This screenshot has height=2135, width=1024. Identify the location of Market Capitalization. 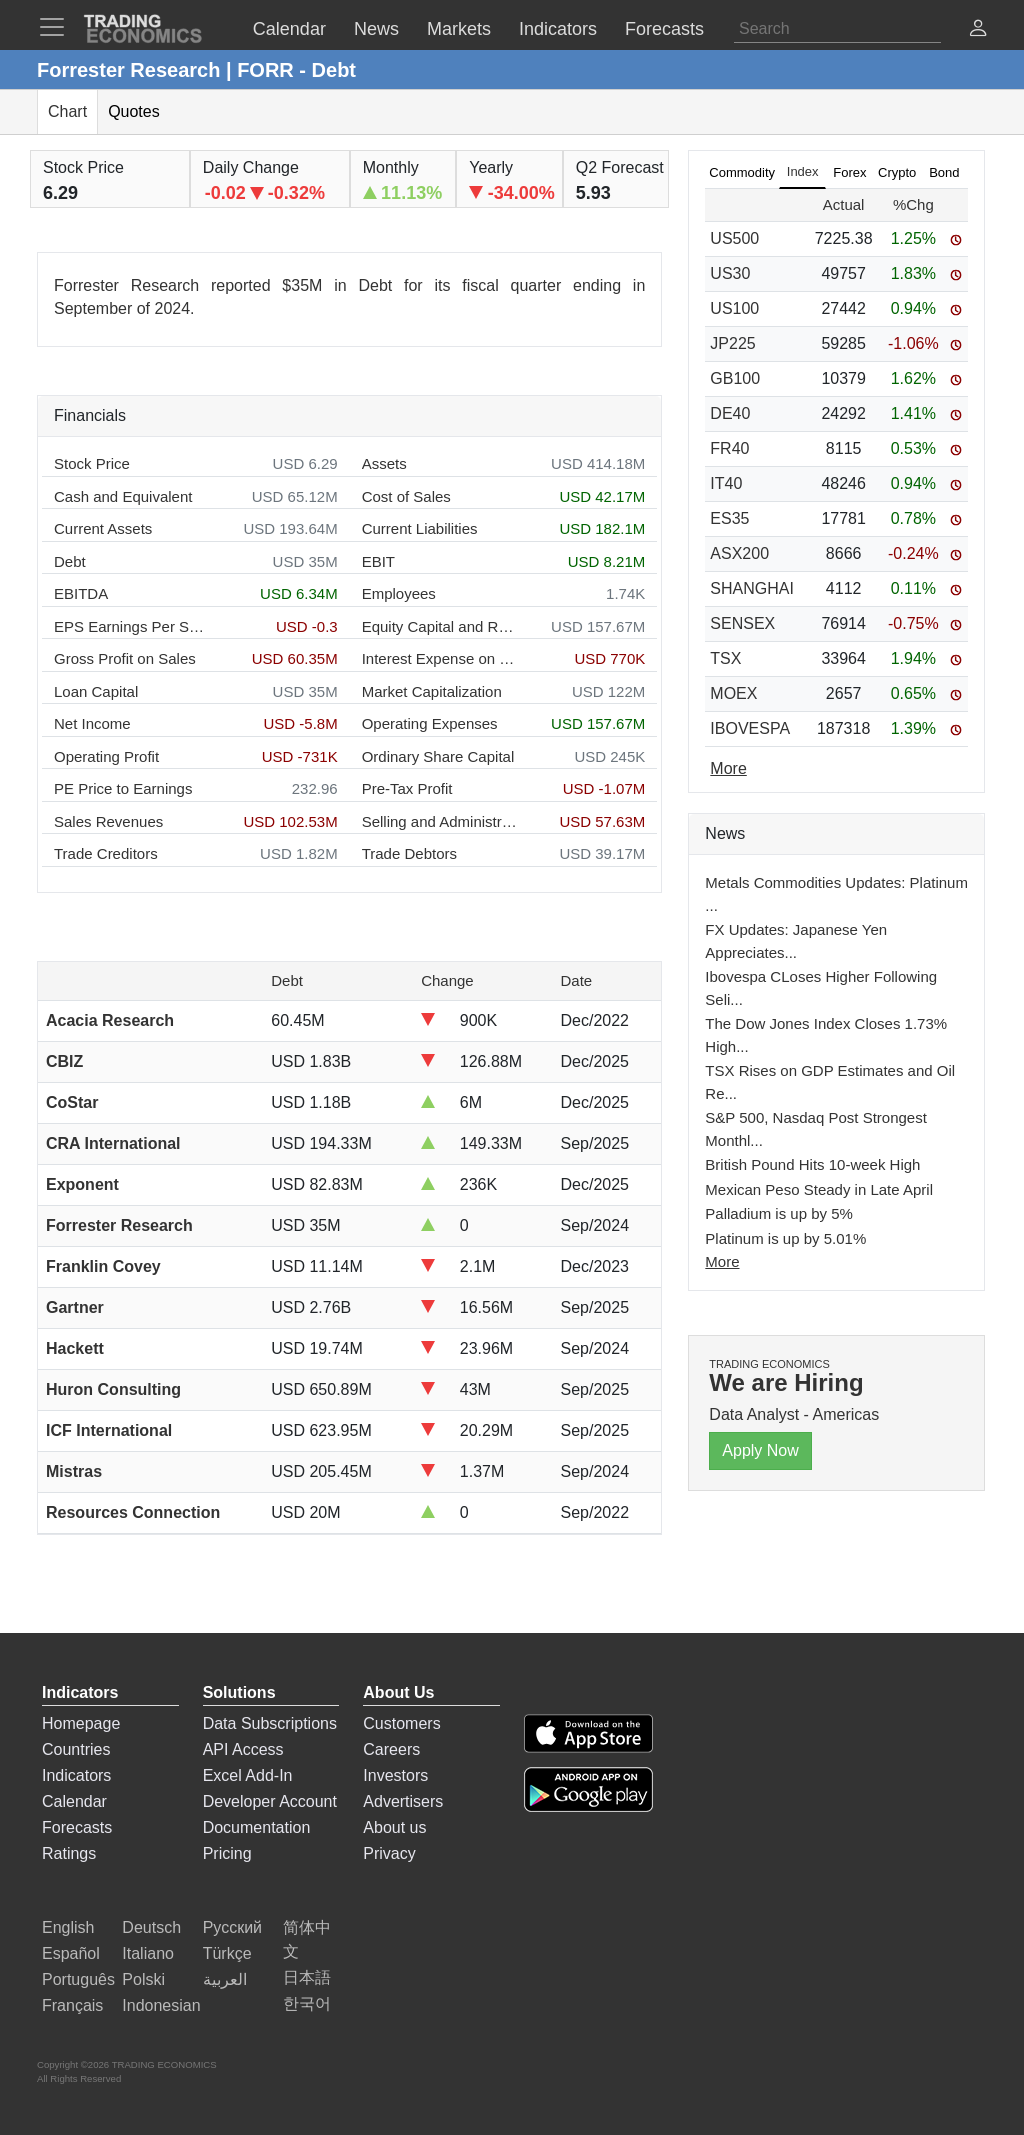
(432, 691).